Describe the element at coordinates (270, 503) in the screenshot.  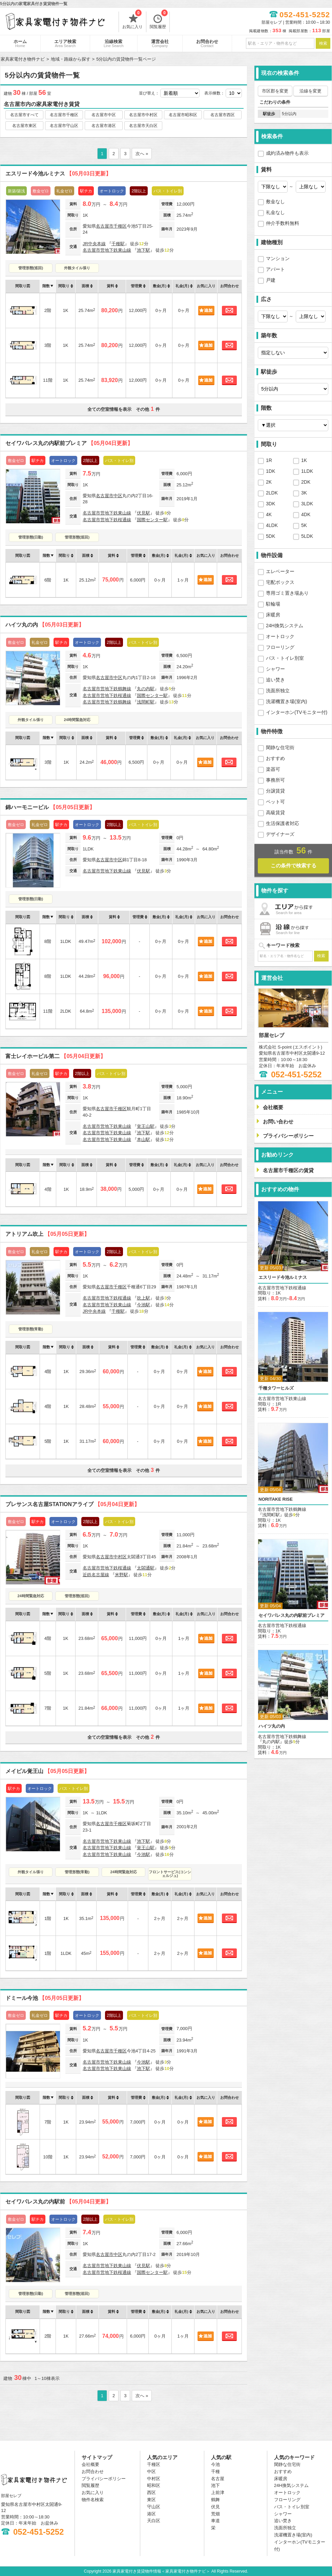
I see `3DK` at that location.